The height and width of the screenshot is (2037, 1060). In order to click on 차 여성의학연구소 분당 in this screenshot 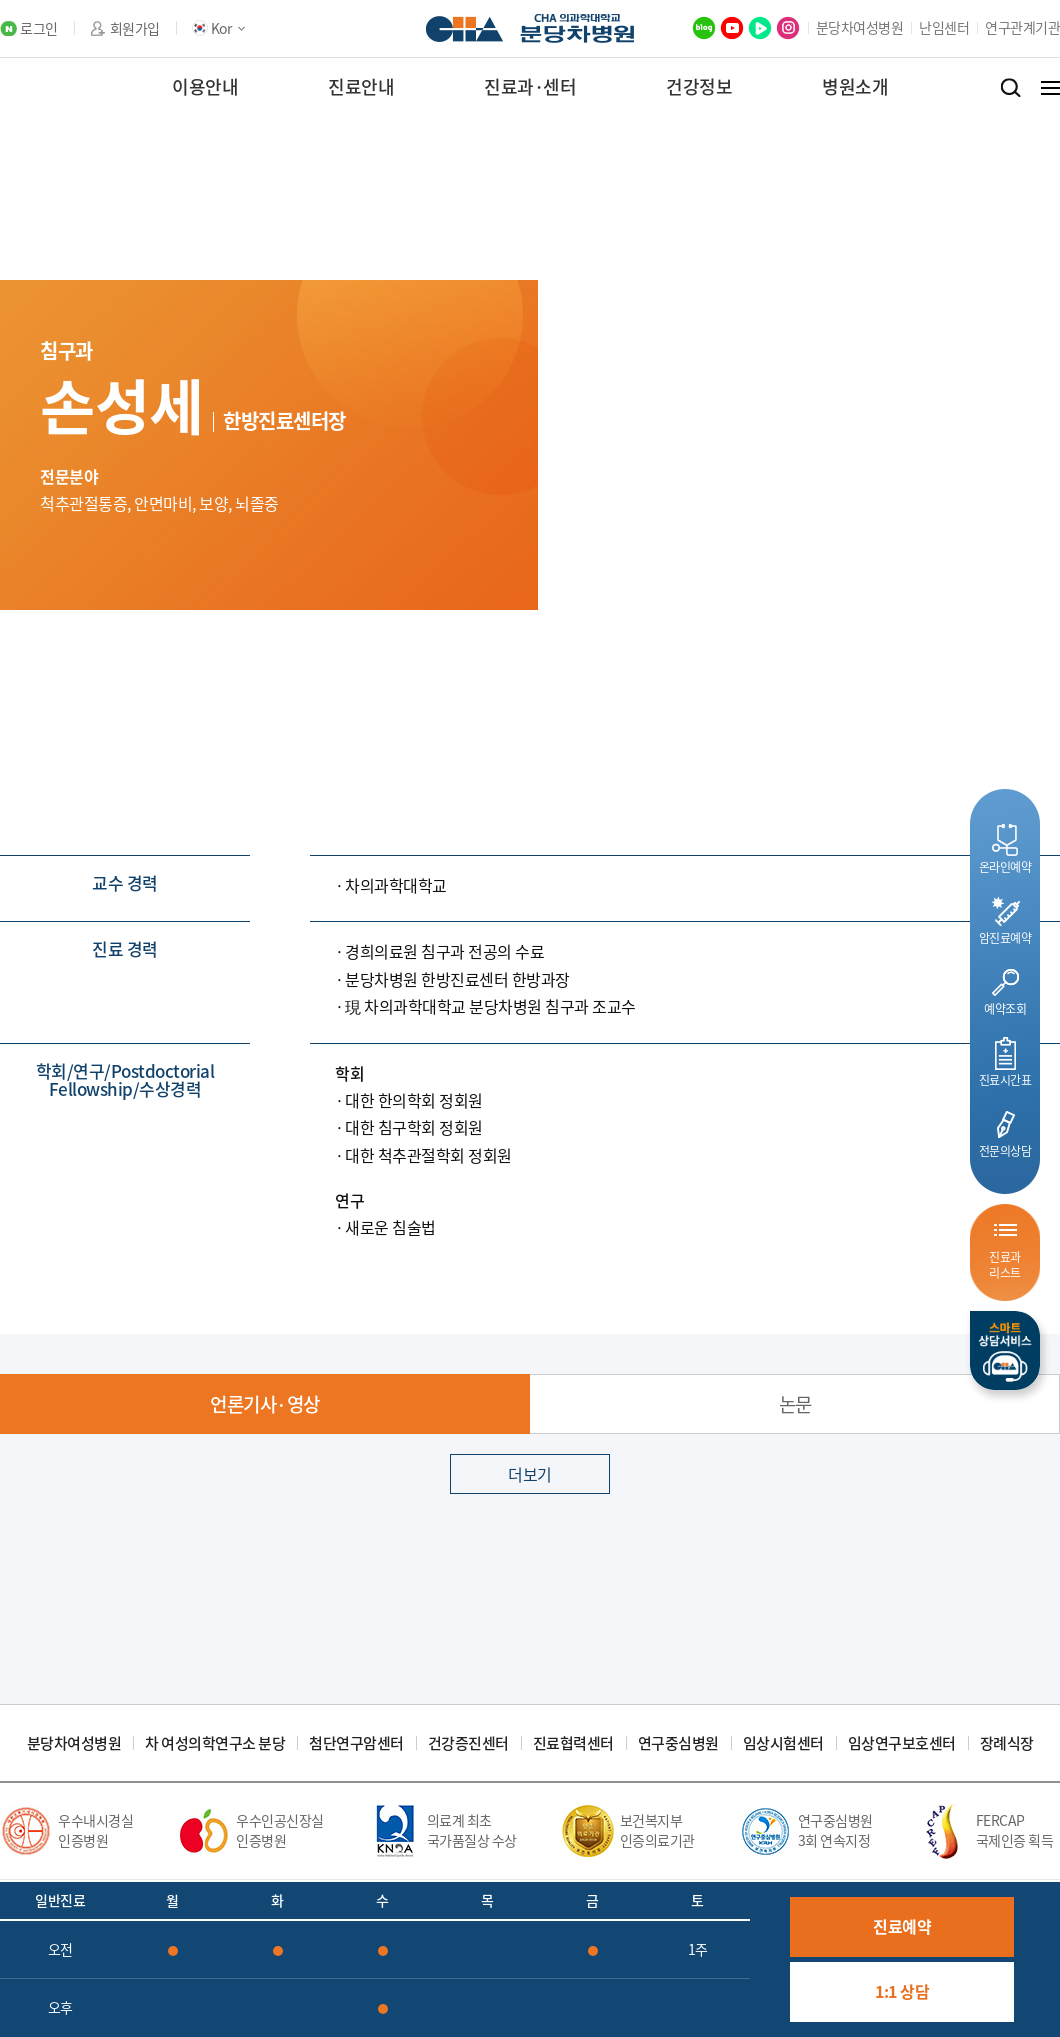, I will do `click(215, 1743)`.